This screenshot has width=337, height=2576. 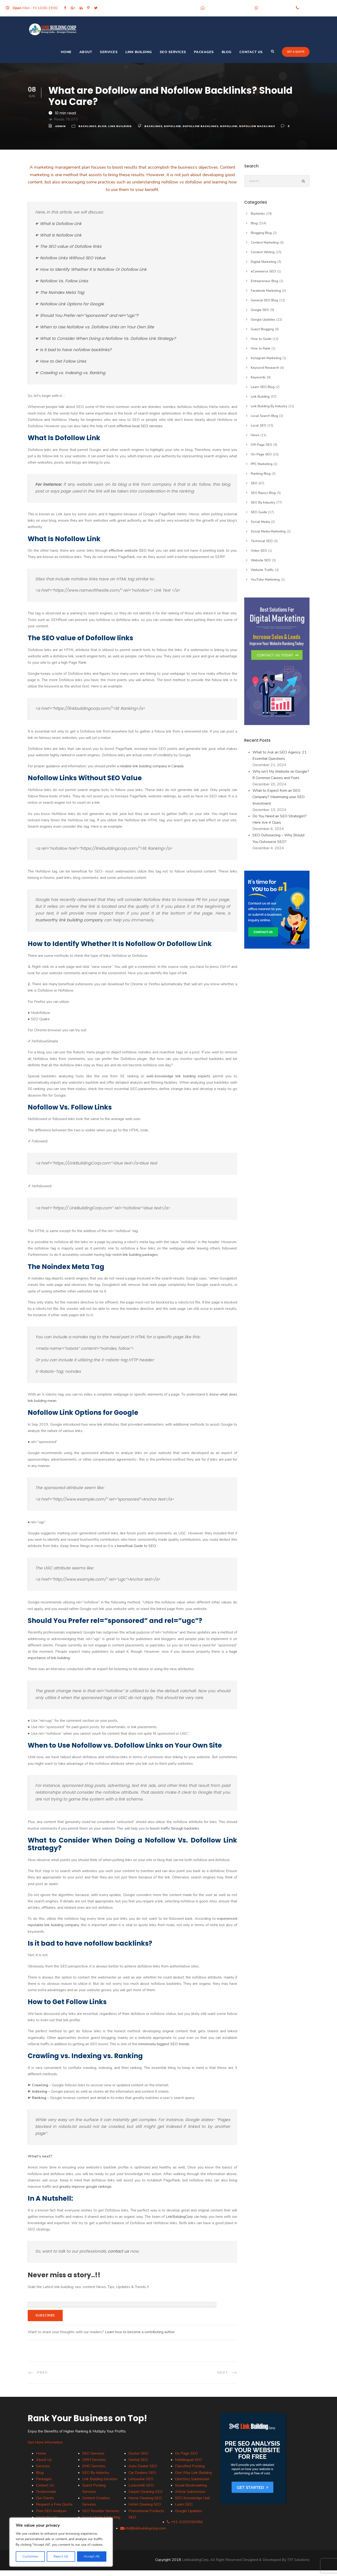 I want to click on Is it bad to have nofollow backlinks?, so click(x=76, y=355).